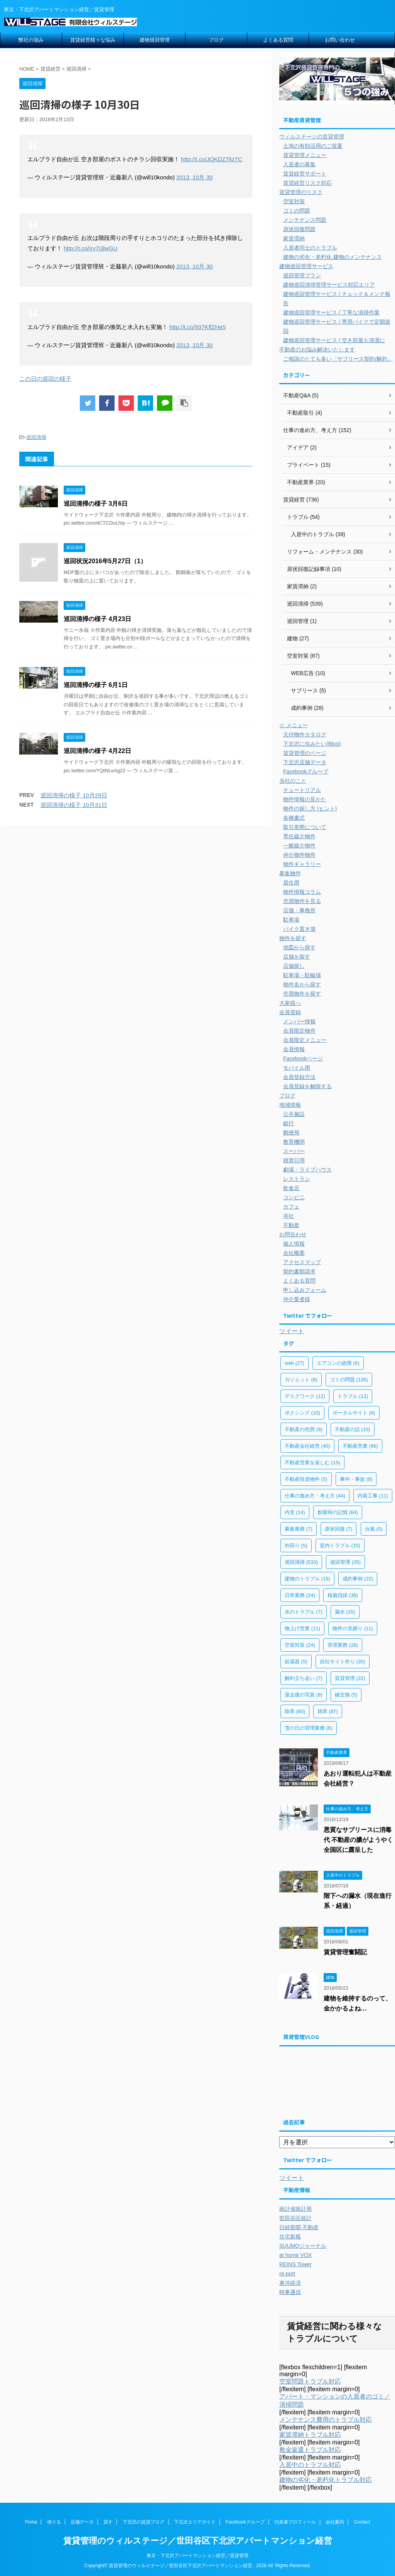  What do you see at coordinates (296, 957) in the screenshot?
I see `店舗を探す` at bounding box center [296, 957].